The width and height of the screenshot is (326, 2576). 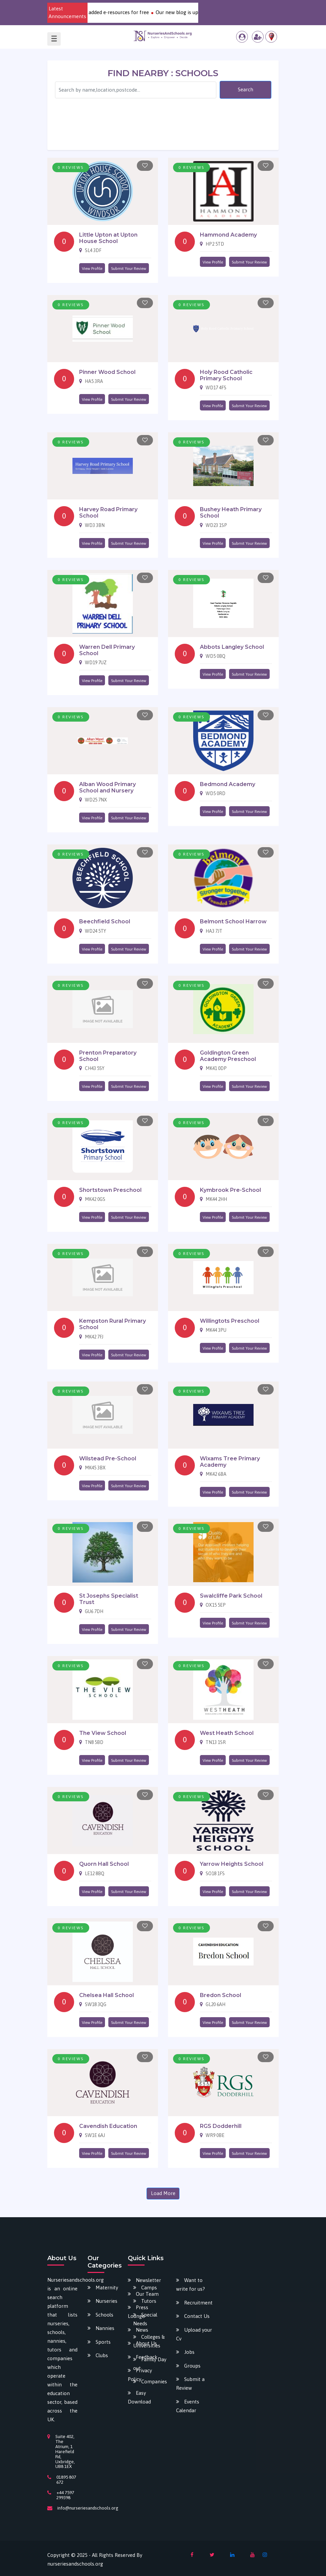 What do you see at coordinates (198, 2302) in the screenshot?
I see `Recruitment` at bounding box center [198, 2302].